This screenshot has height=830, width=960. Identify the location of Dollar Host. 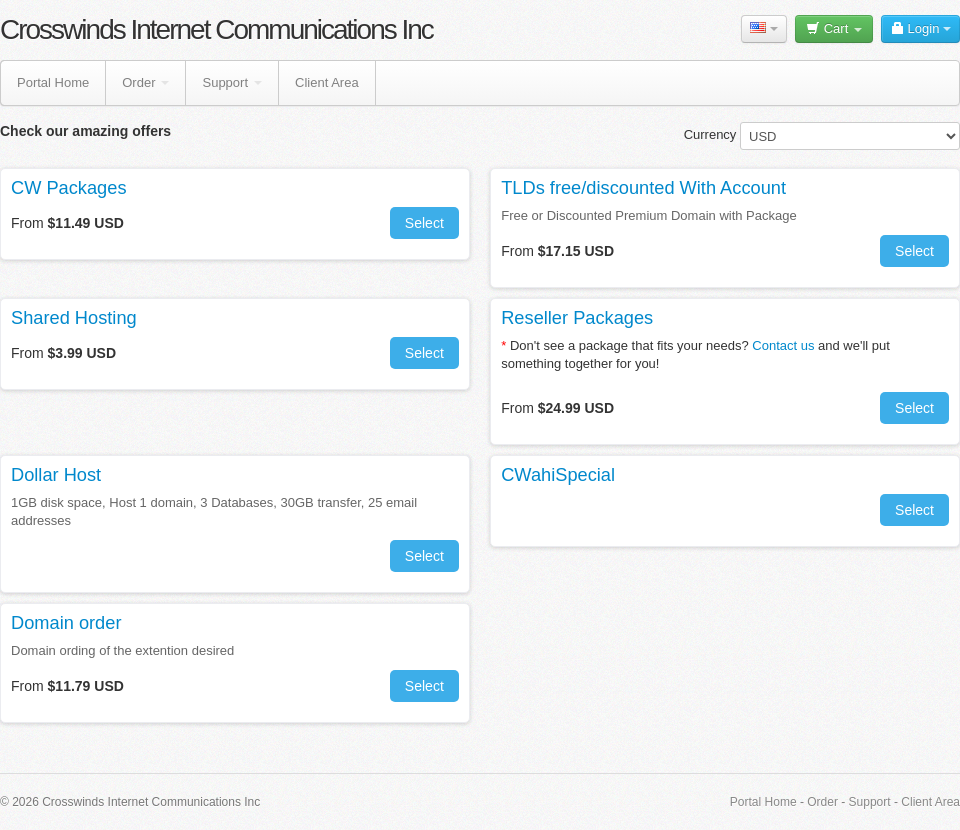
(56, 475).